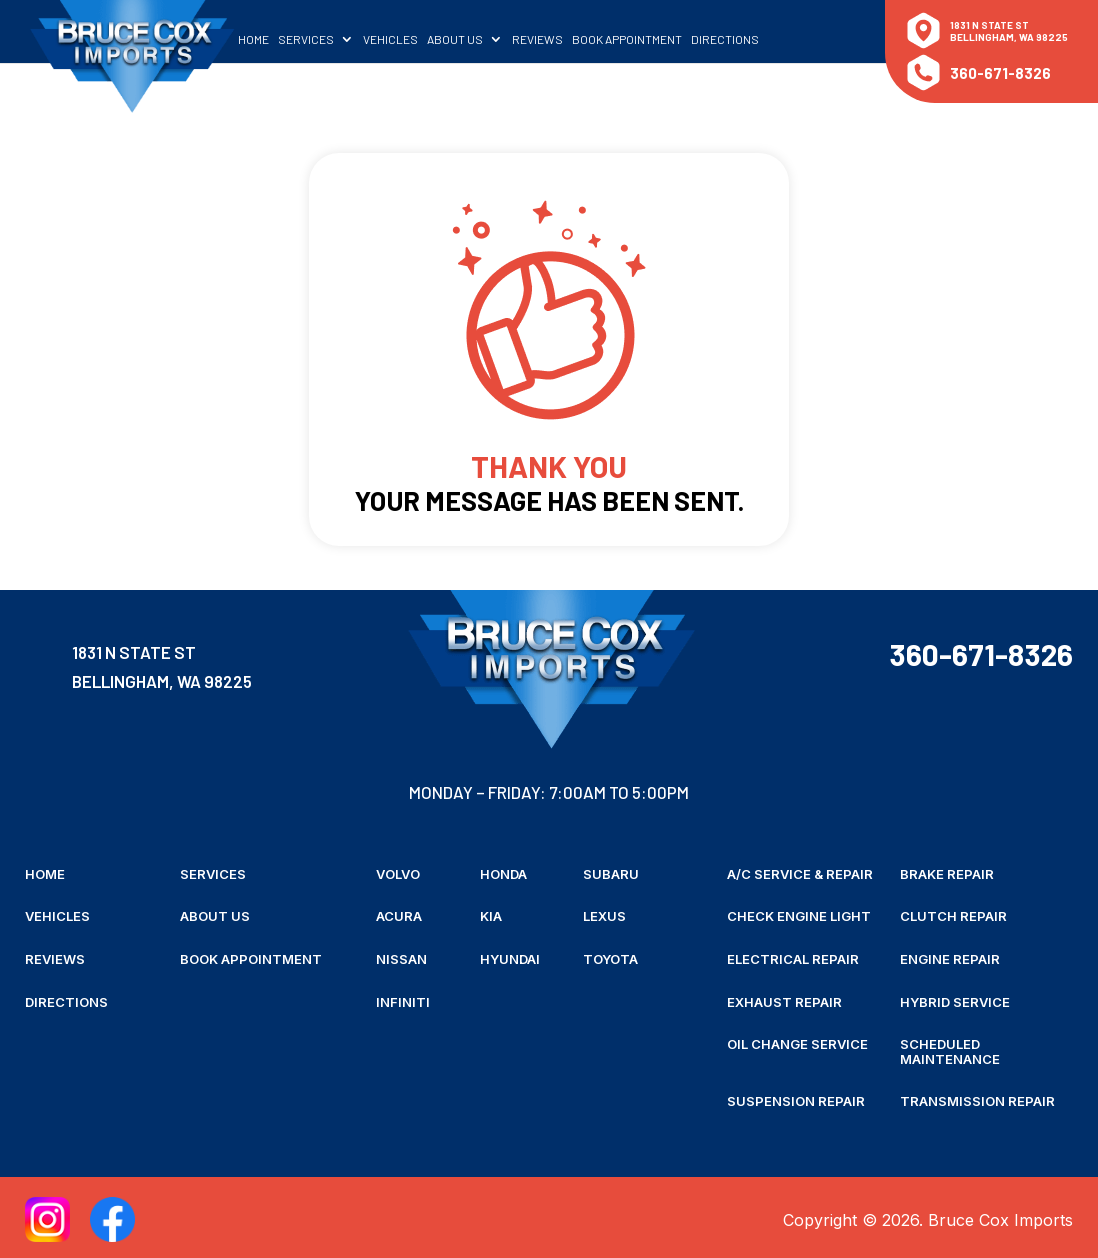  I want to click on Engine Repair, so click(950, 958).